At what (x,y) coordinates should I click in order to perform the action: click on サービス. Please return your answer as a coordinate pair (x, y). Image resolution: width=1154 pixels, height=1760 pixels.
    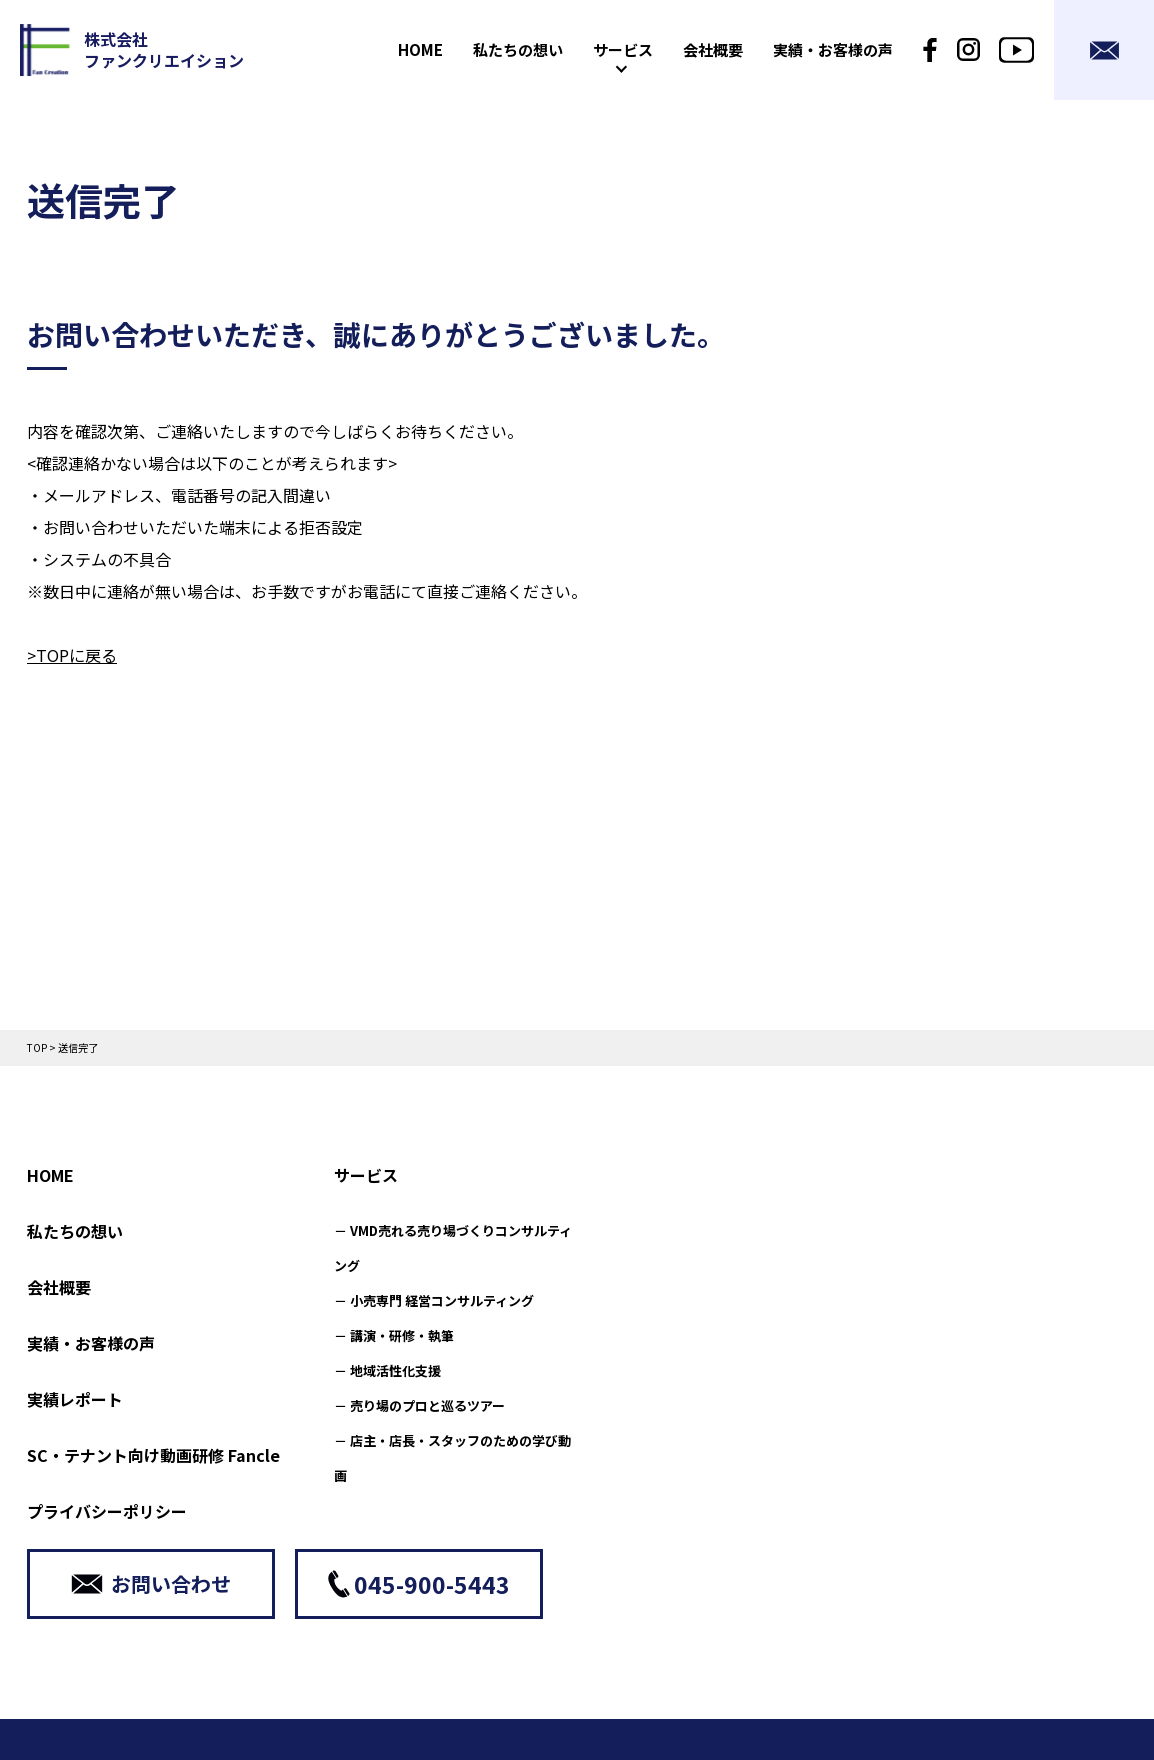
    Looking at the image, I should click on (366, 1175).